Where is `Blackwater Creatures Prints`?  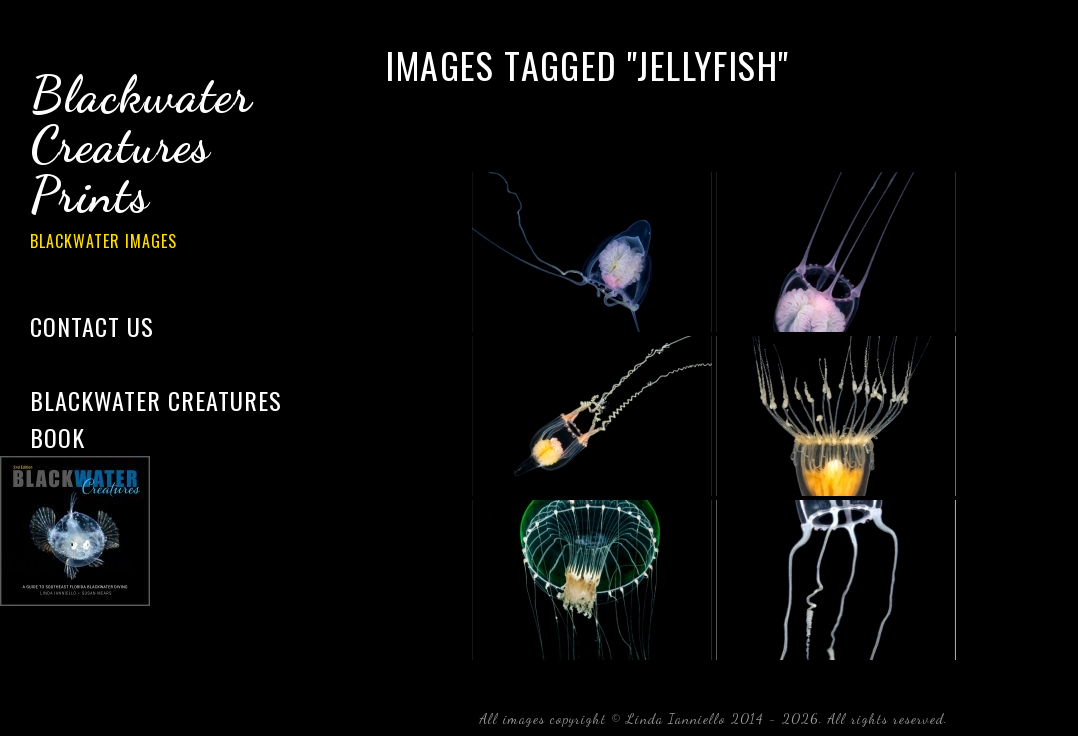
Blackwater Creatures Prints is located at coordinates (170, 164).